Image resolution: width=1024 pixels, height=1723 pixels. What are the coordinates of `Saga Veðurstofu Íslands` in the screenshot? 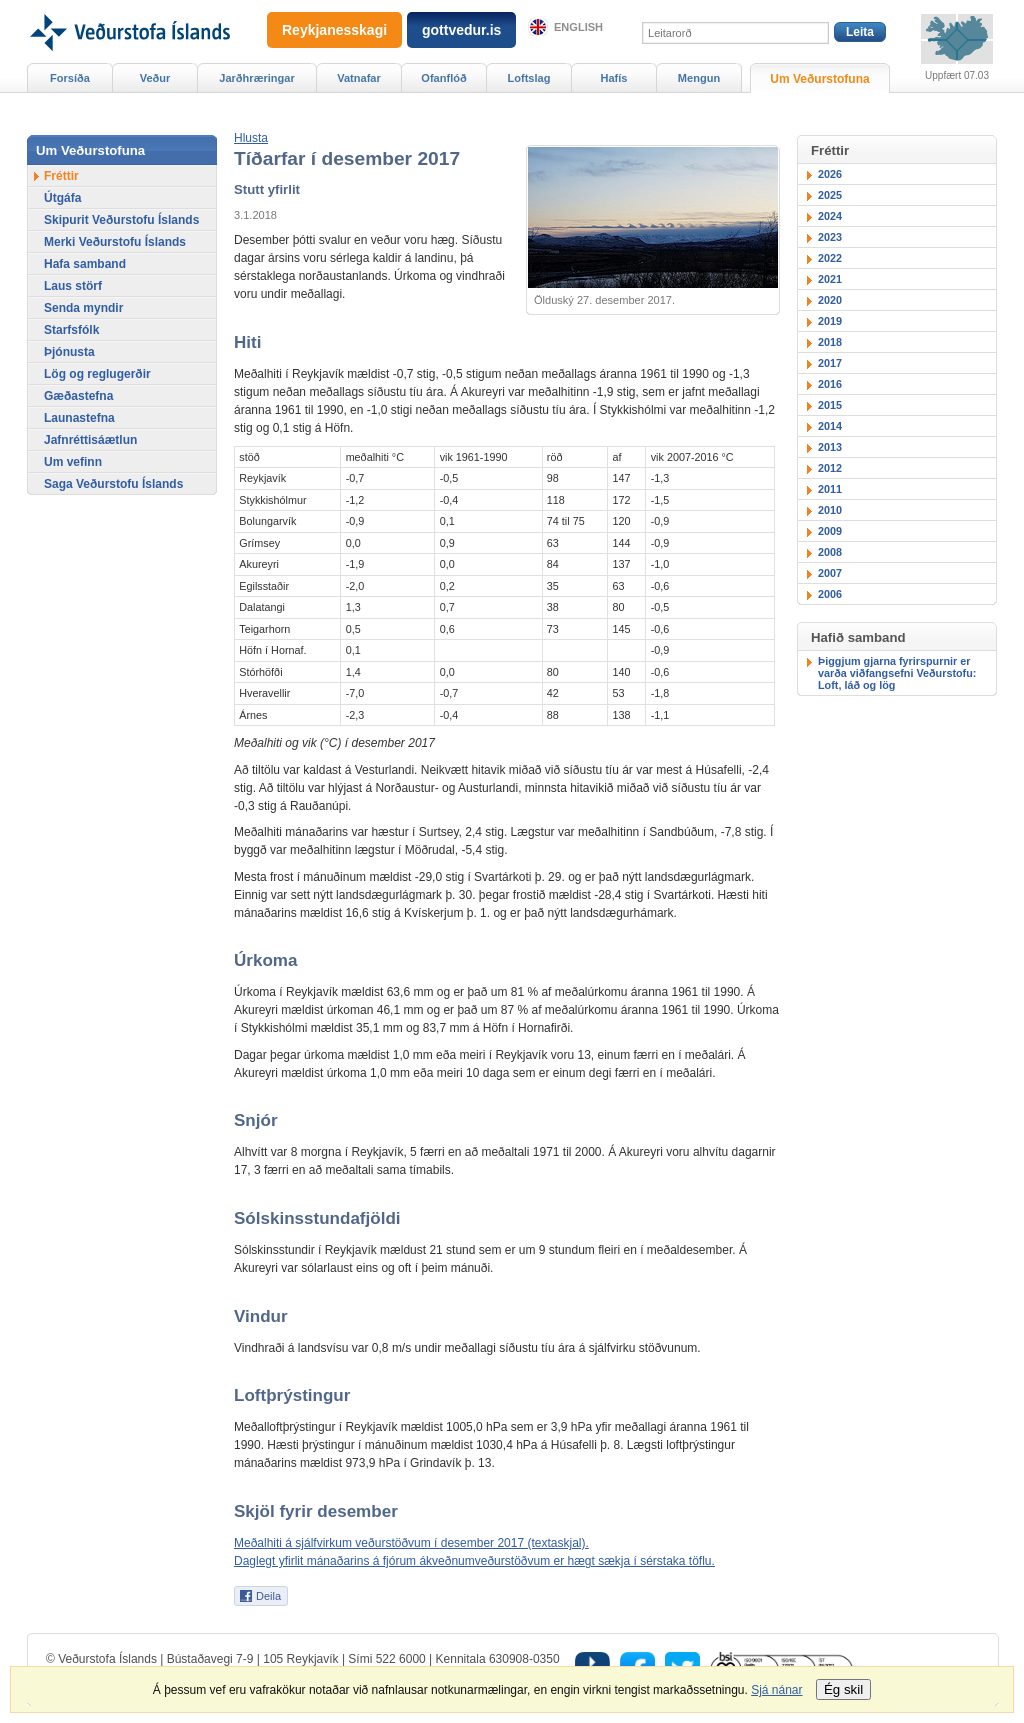 It's located at (113, 484).